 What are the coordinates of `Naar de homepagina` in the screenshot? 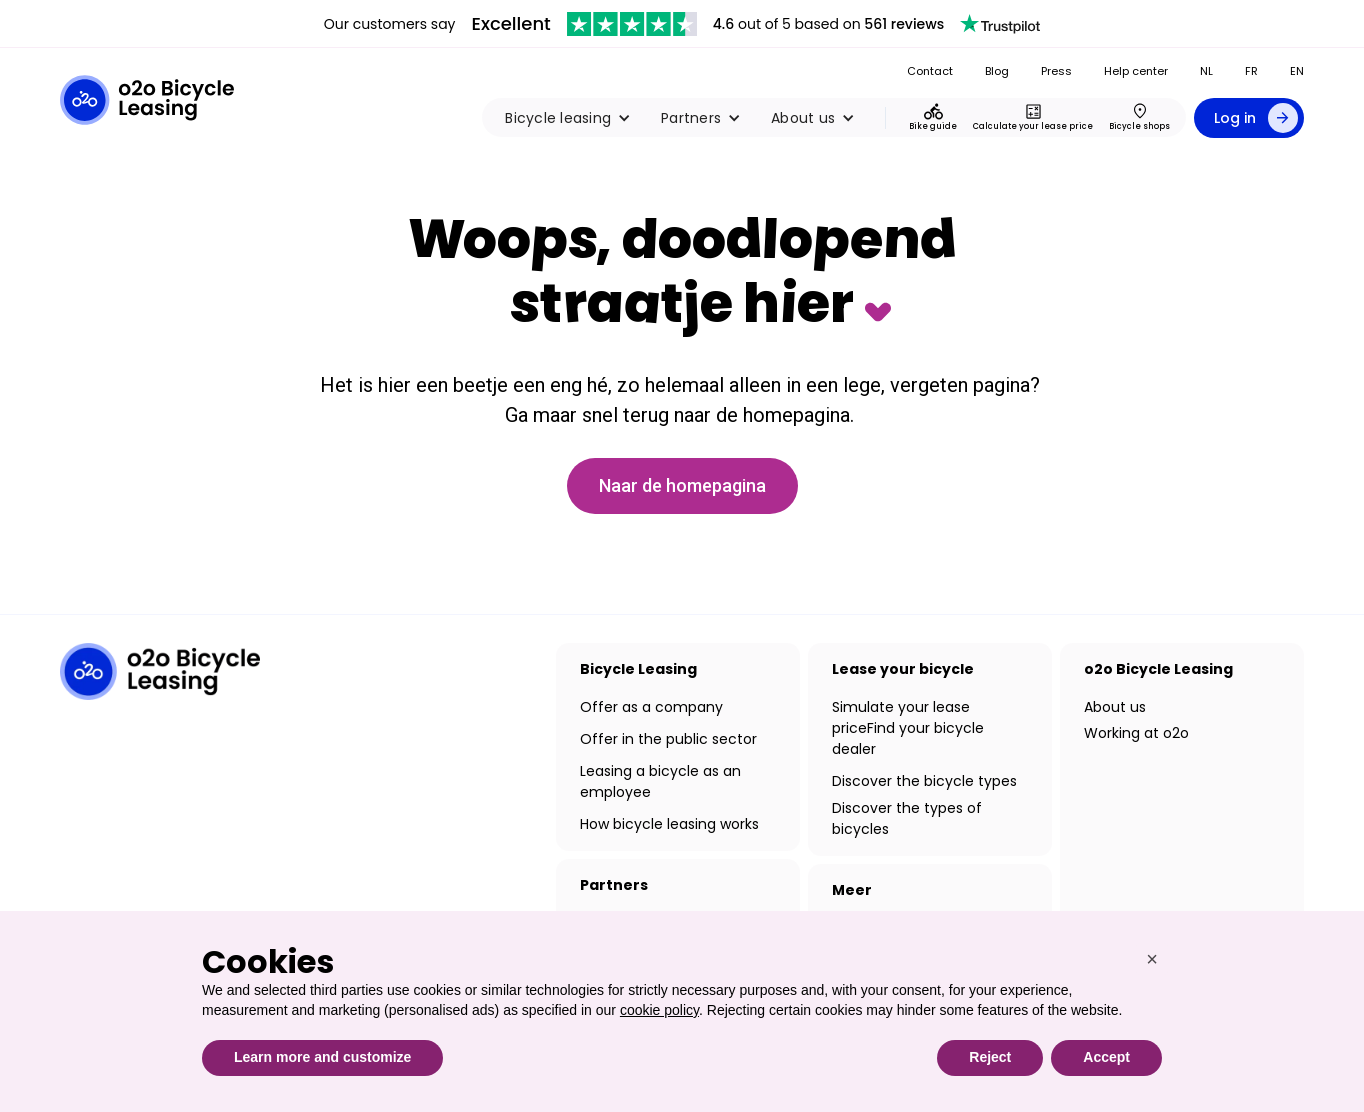 It's located at (682, 485).